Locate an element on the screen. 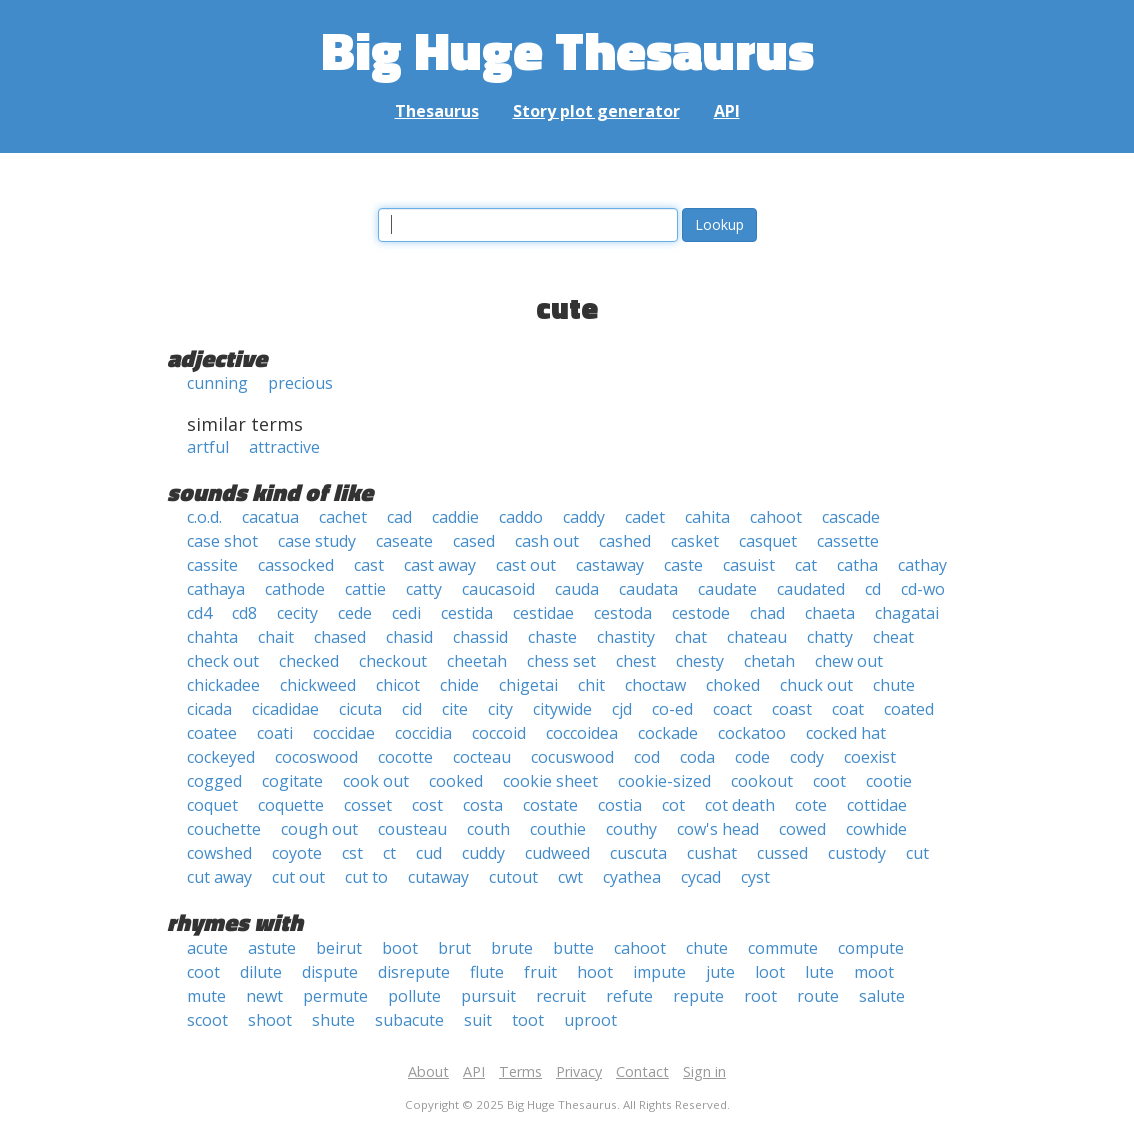 This screenshot has height=1124, width=1134. chateau is located at coordinates (757, 637).